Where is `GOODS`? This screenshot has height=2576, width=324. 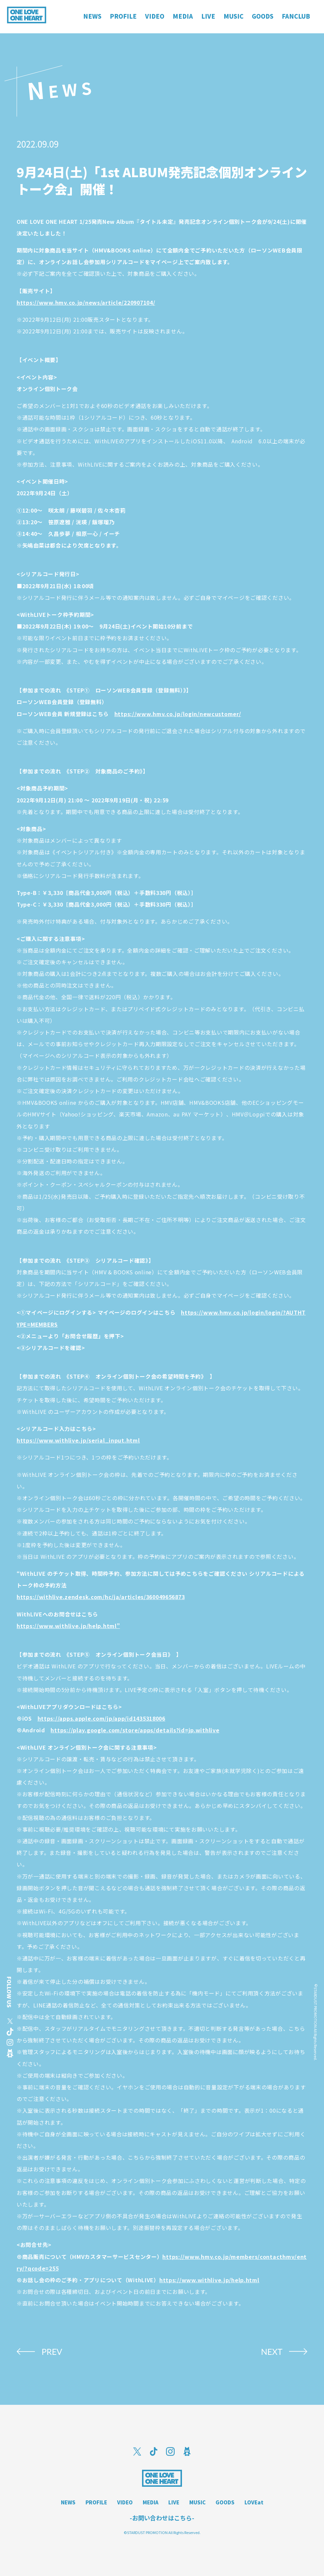
GOODS is located at coordinates (225, 2502).